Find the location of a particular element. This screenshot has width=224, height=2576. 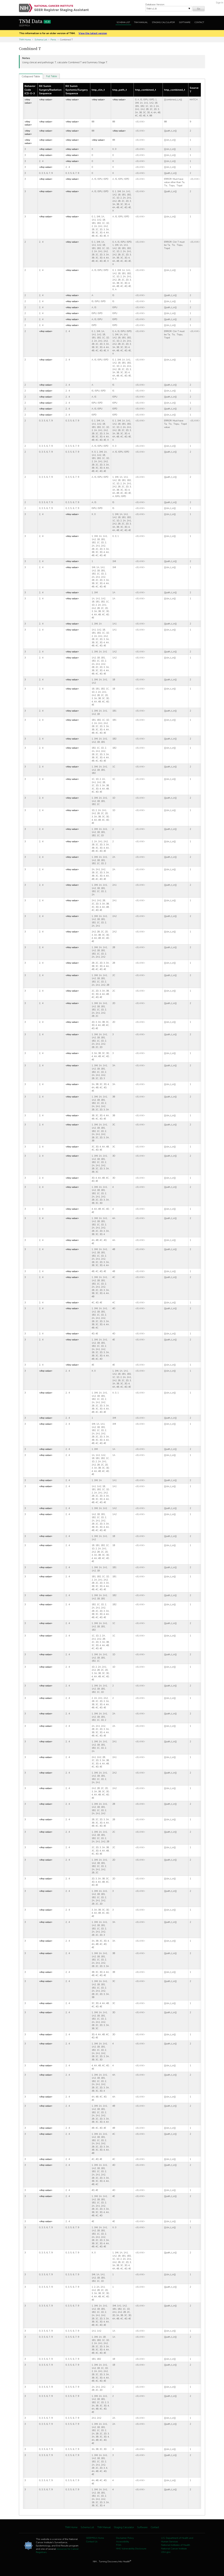

USA.gov is located at coordinates (165, 2552).